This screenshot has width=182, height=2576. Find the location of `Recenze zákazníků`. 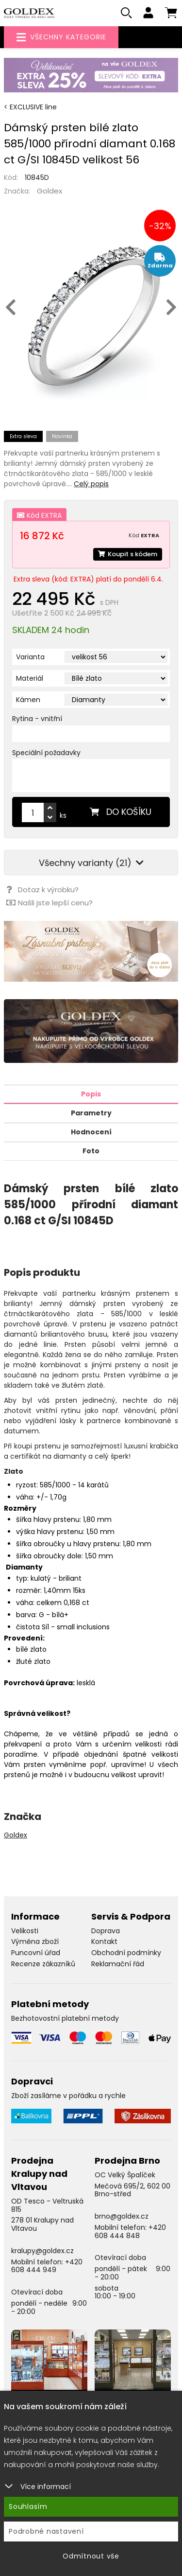

Recenze zákazníků is located at coordinates (43, 1964).